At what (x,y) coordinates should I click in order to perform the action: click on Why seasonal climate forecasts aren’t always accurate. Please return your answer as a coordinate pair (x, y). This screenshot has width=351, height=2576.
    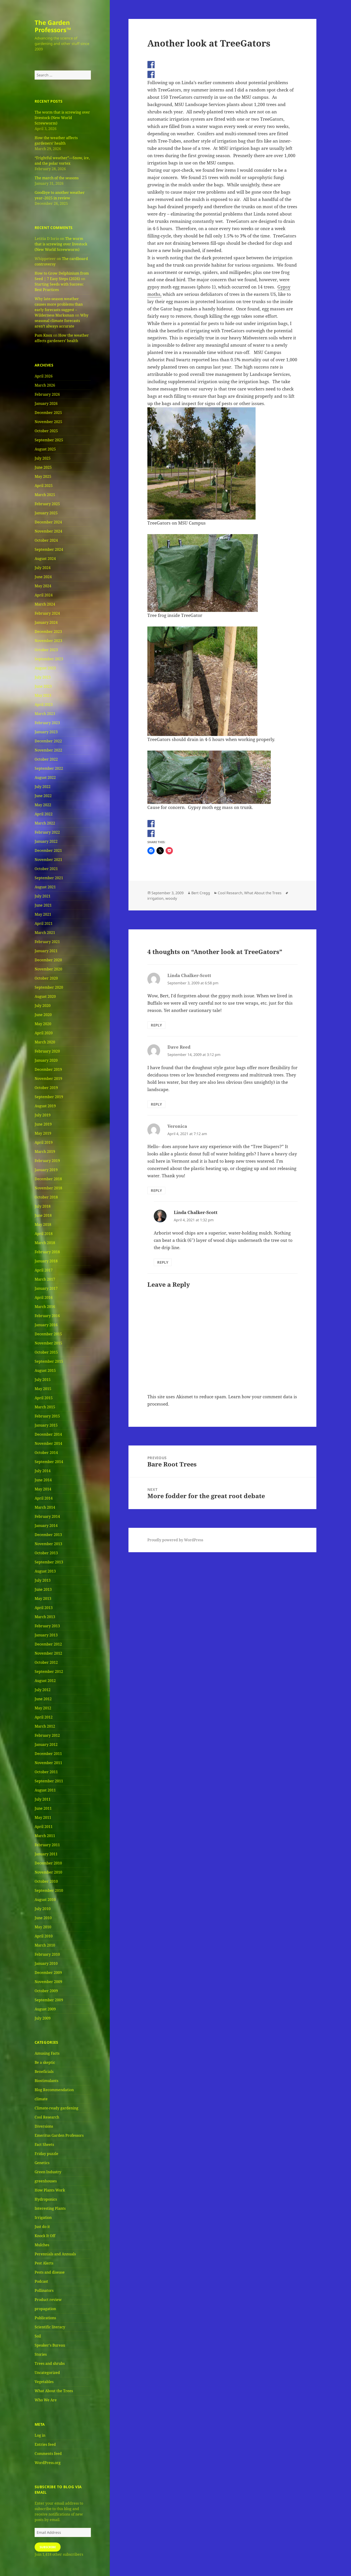
    Looking at the image, I should click on (61, 321).